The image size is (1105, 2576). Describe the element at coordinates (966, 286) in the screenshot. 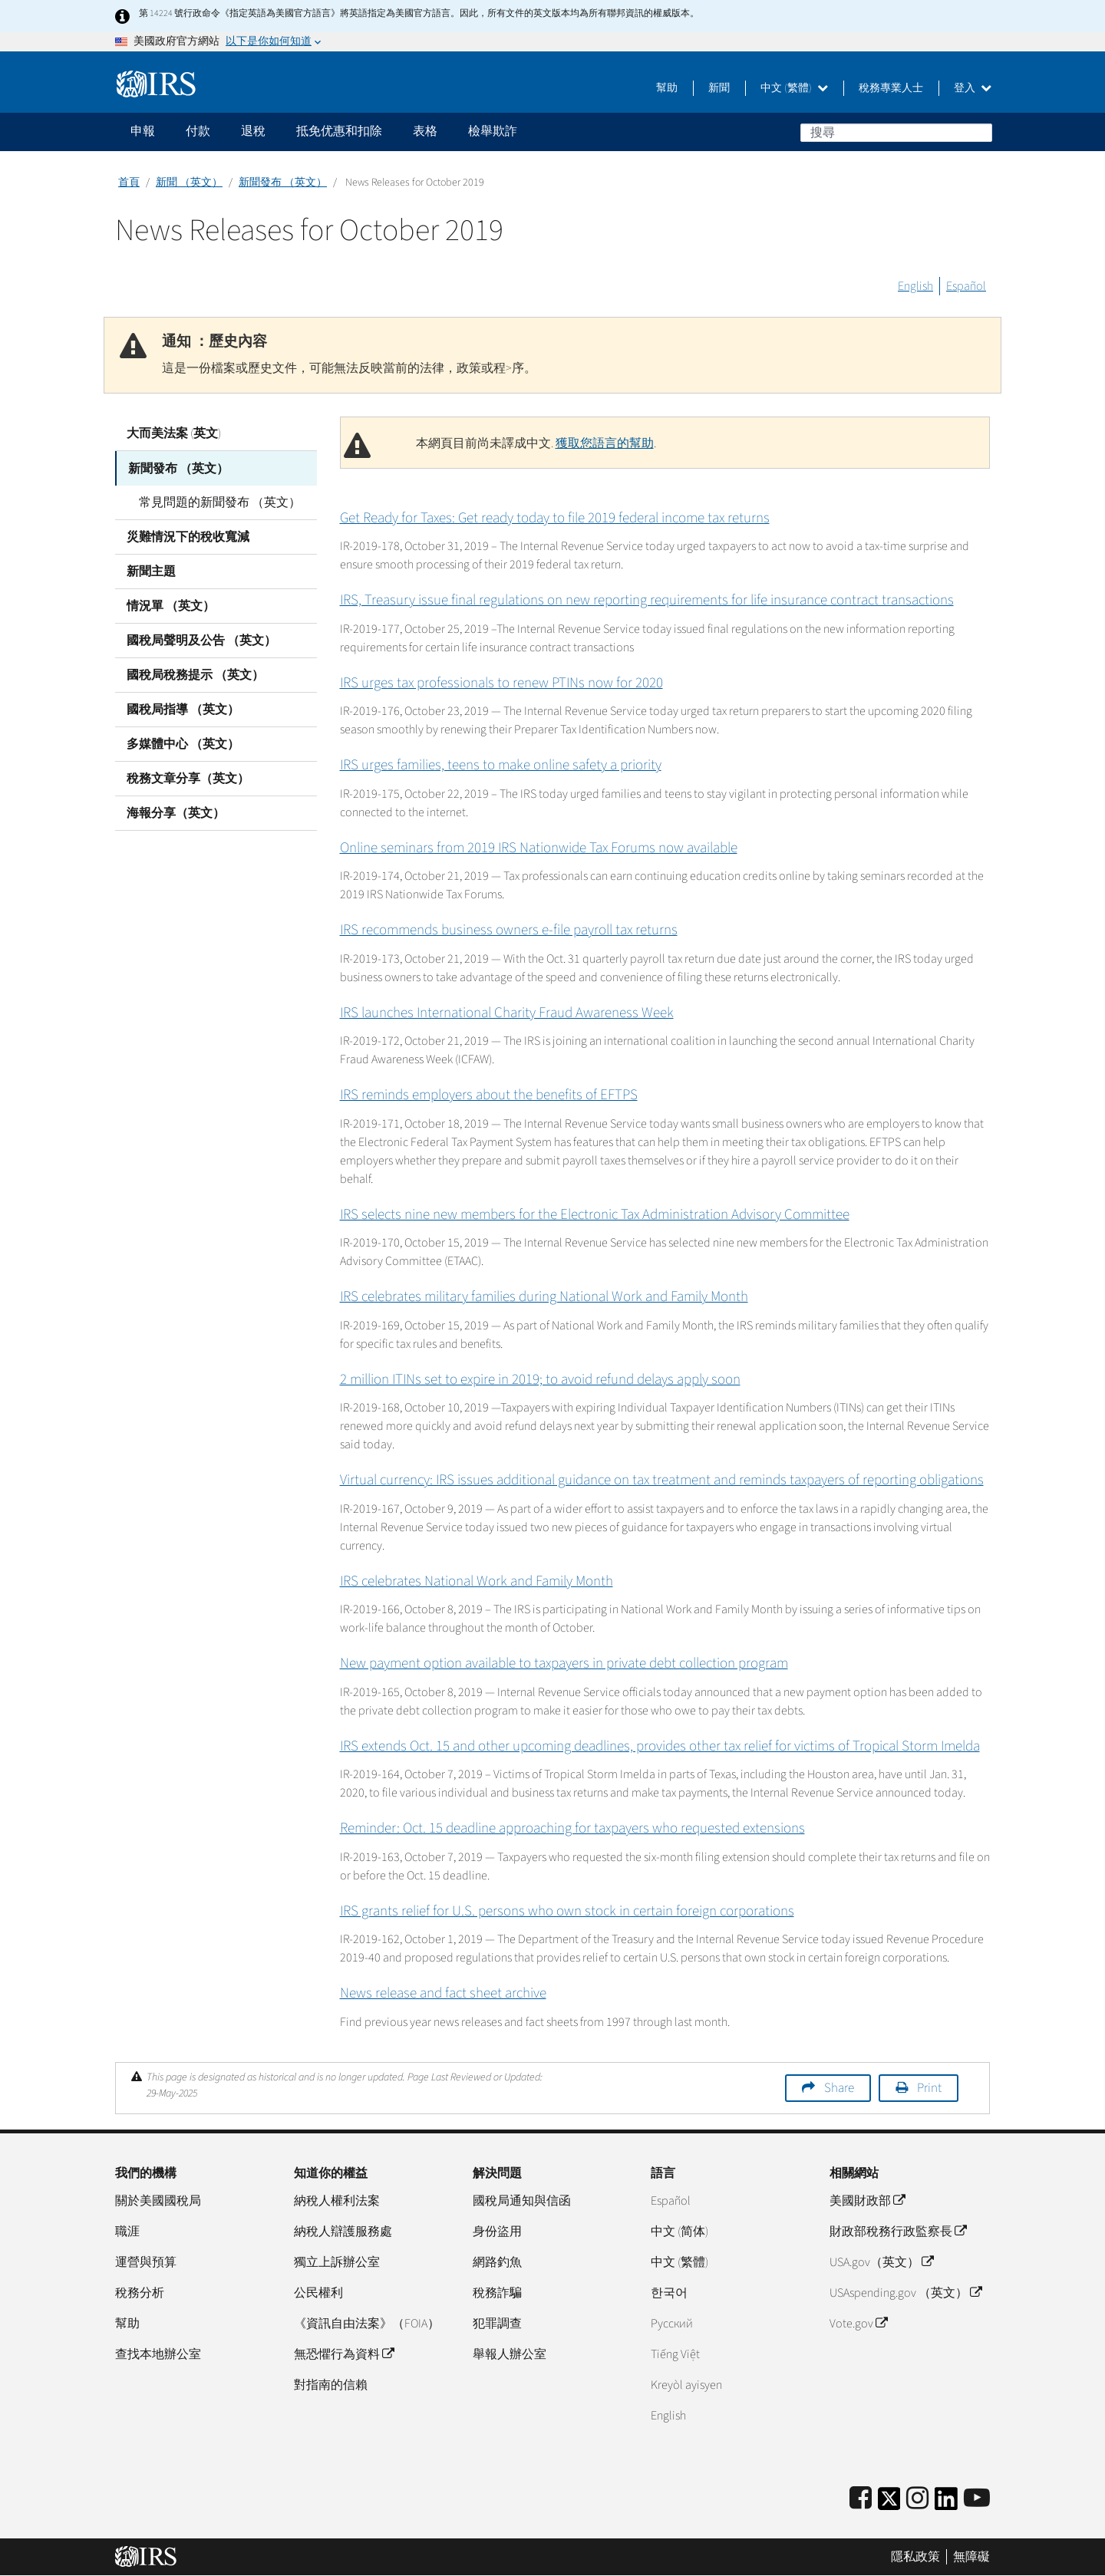

I see `Español` at that location.